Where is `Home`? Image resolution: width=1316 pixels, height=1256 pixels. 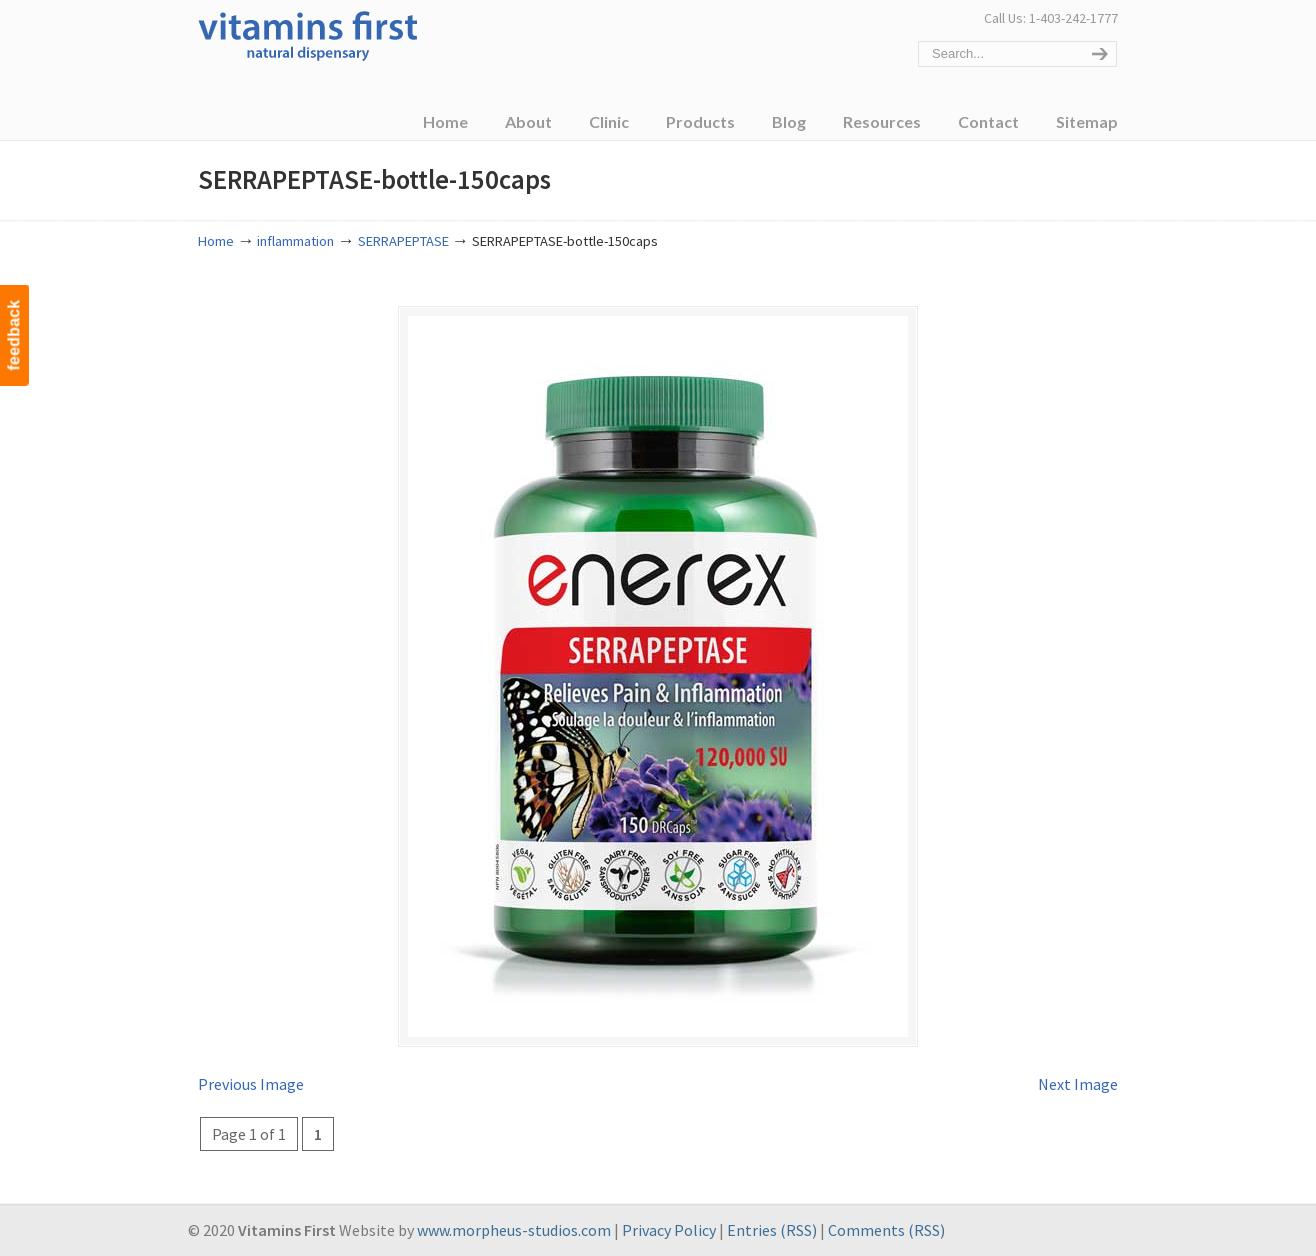
Home is located at coordinates (216, 241).